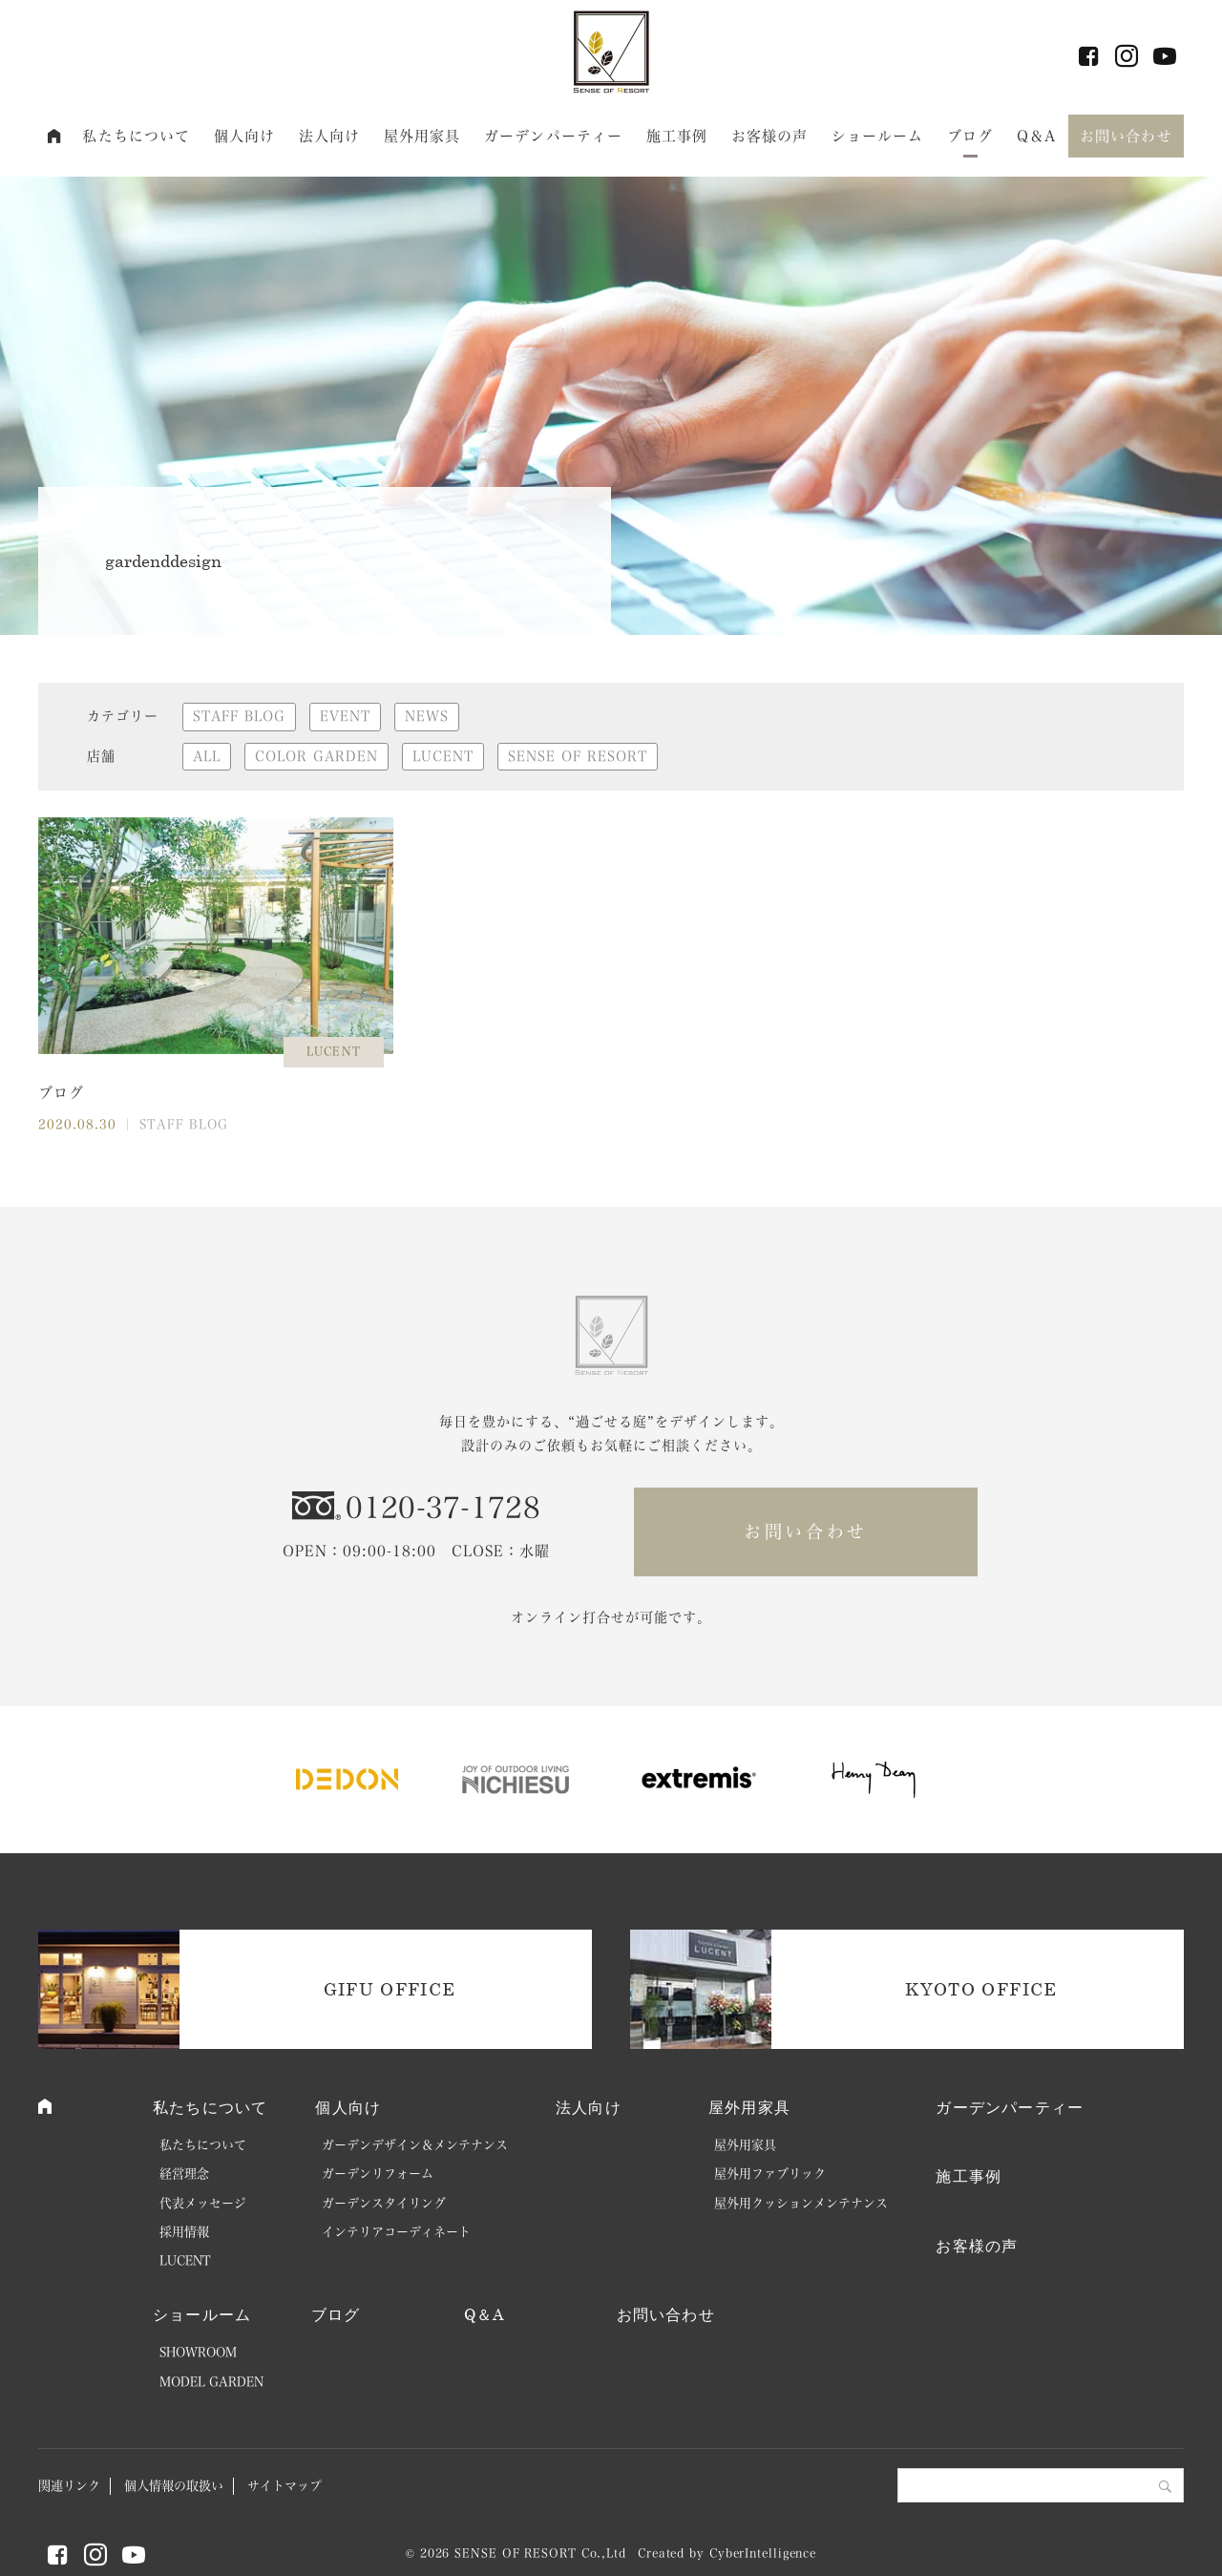 Image resolution: width=1222 pixels, height=2576 pixels. What do you see at coordinates (422, 136) in the screenshot?
I see `屋外用家具` at bounding box center [422, 136].